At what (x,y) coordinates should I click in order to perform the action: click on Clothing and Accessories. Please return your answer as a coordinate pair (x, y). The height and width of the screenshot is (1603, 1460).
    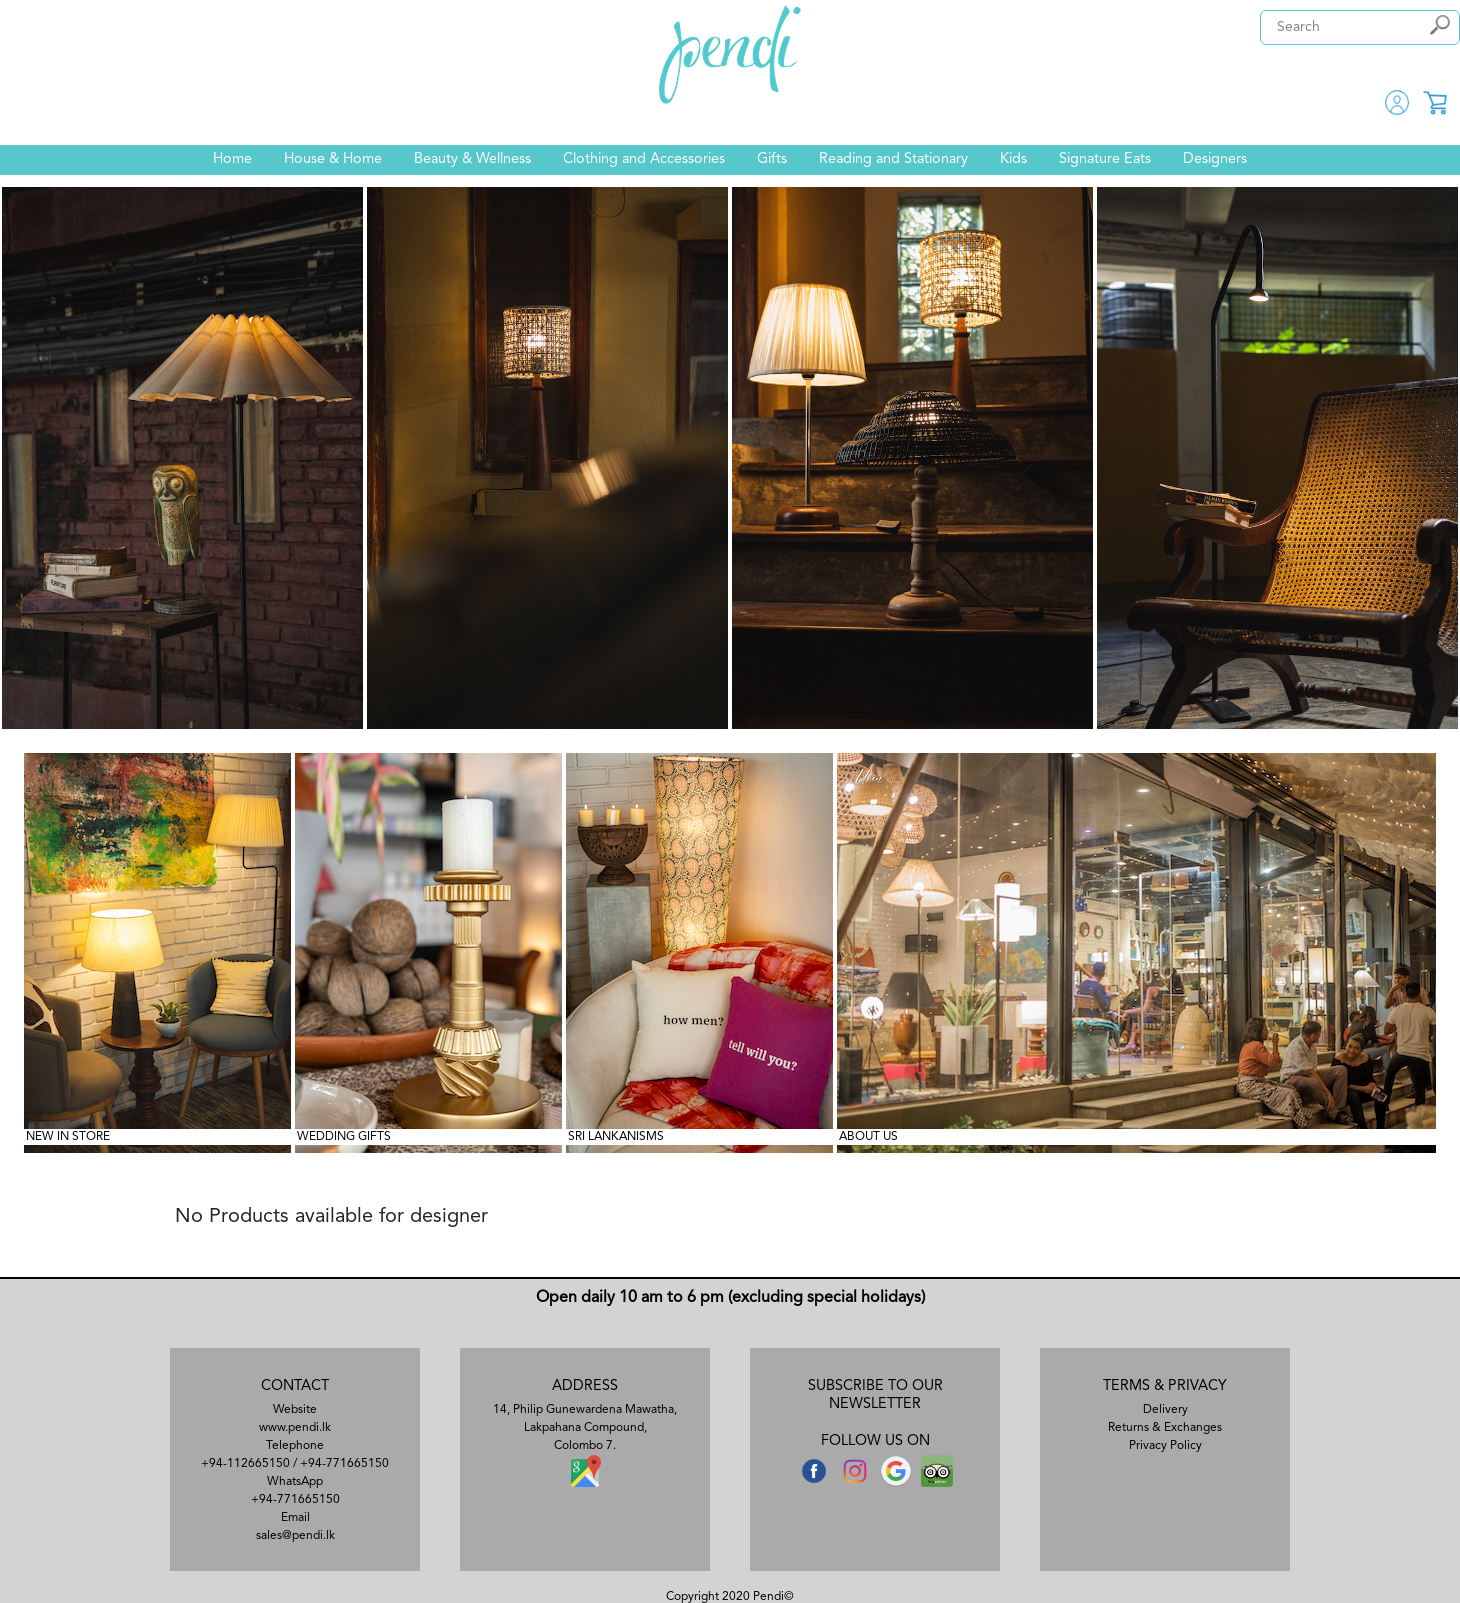
    Looking at the image, I should click on (644, 159).